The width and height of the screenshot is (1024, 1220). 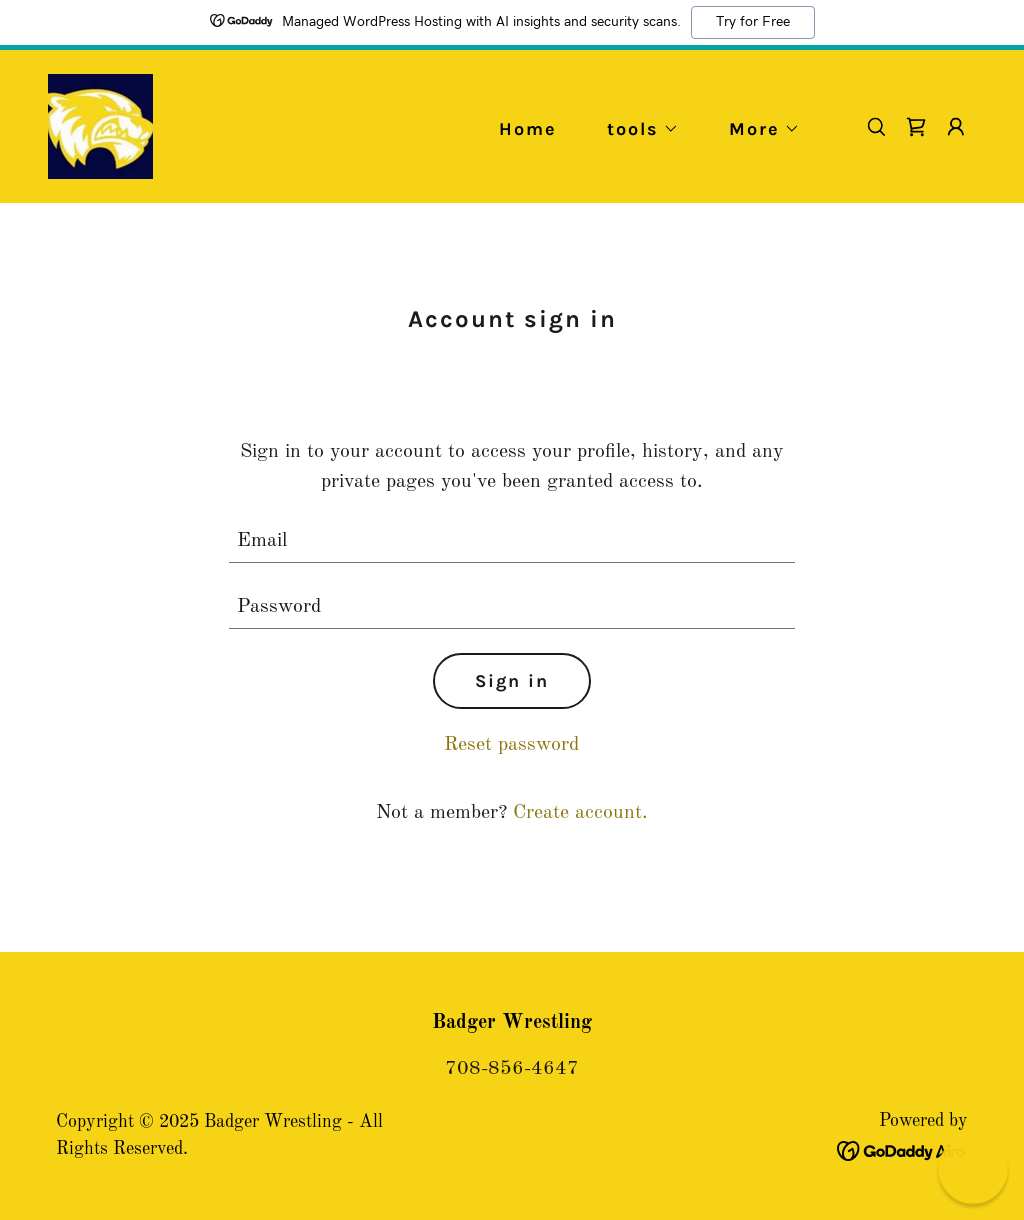 I want to click on [link], so click(x=100, y=126).